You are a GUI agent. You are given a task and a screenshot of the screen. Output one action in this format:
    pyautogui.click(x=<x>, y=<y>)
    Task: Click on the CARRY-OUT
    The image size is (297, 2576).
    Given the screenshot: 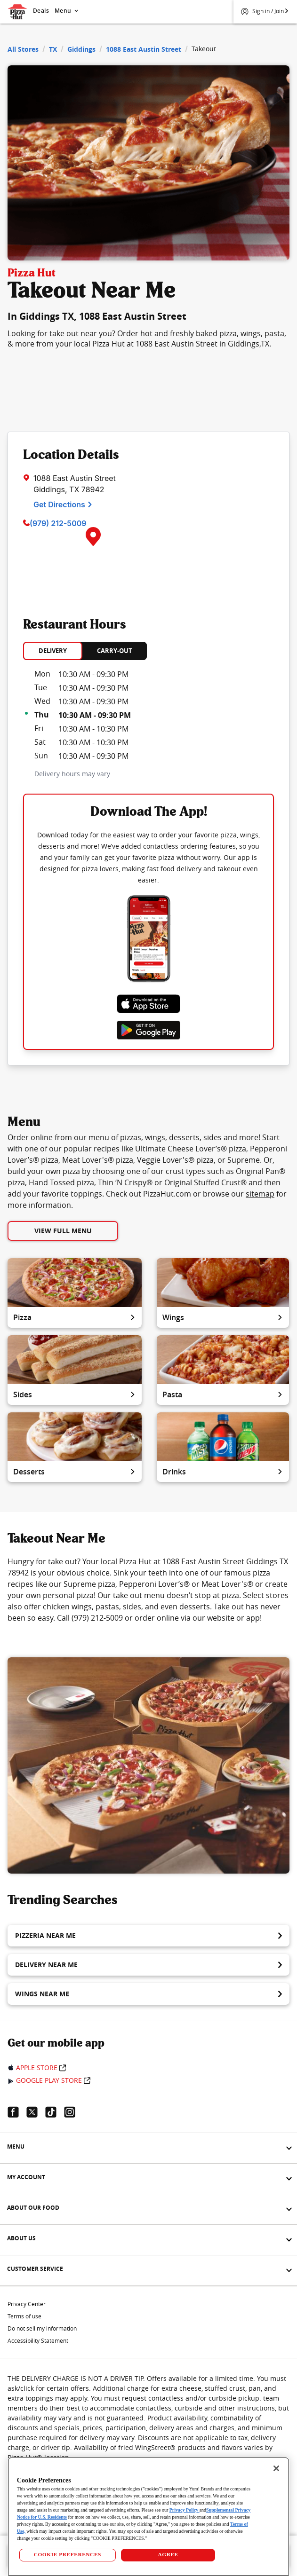 What is the action you would take?
    pyautogui.click(x=114, y=650)
    